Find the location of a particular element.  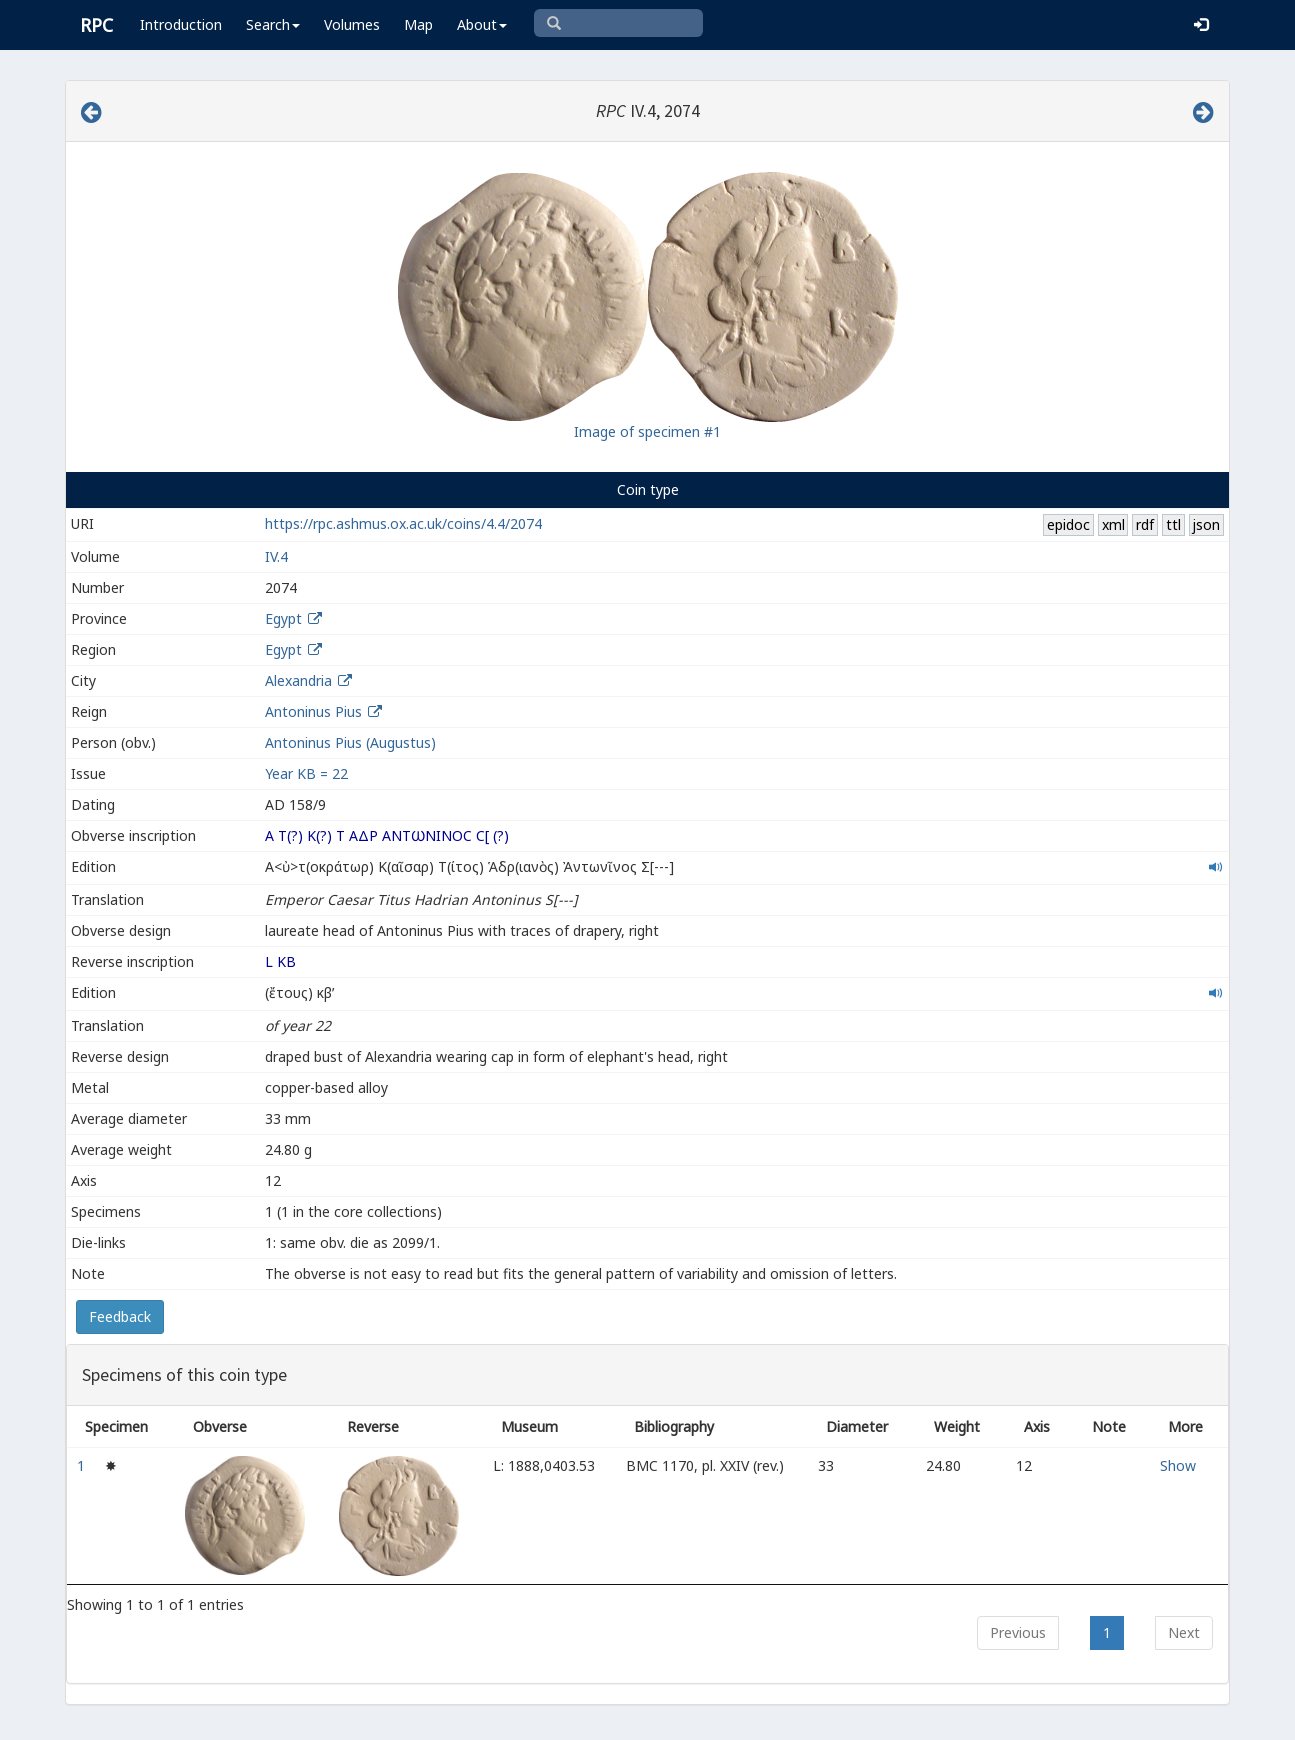

json is located at coordinates (1206, 524).